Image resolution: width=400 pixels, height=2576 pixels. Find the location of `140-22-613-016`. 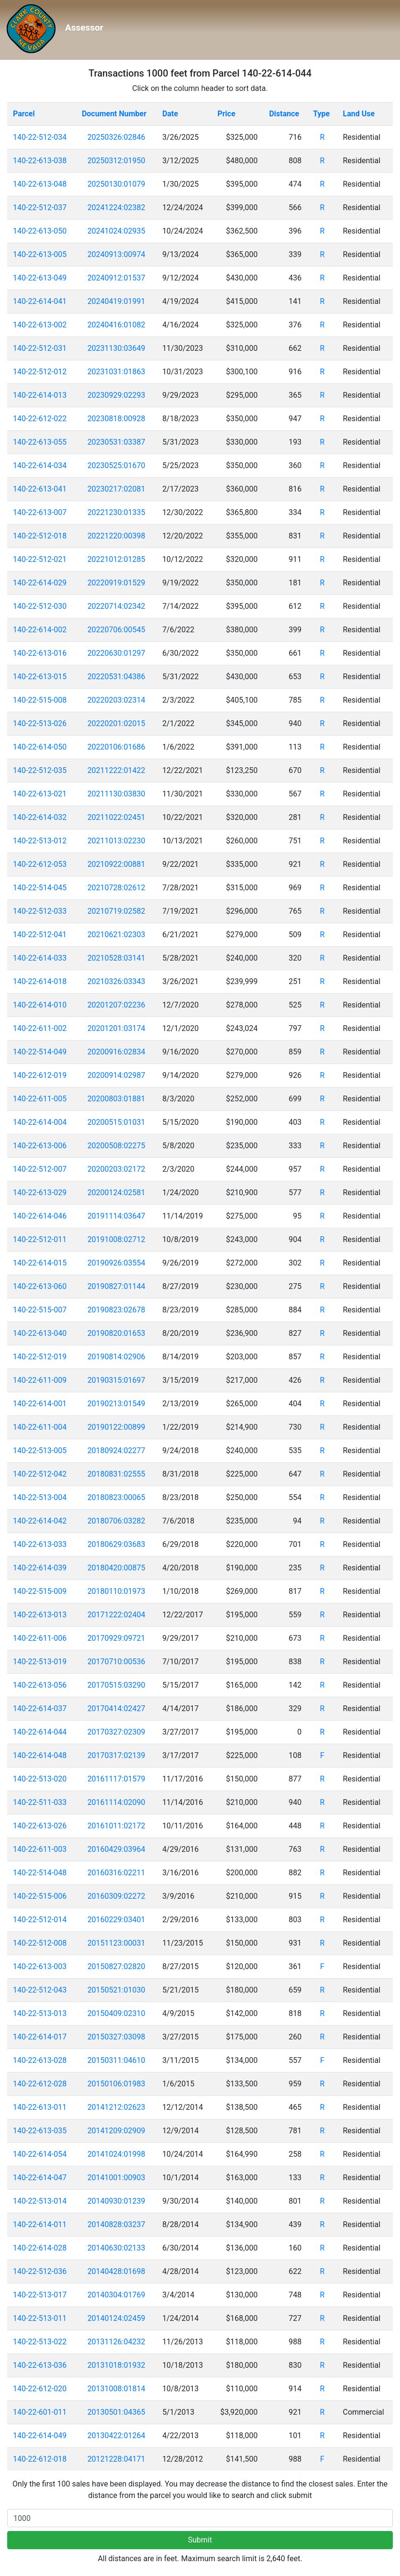

140-22-613-016 is located at coordinates (40, 653).